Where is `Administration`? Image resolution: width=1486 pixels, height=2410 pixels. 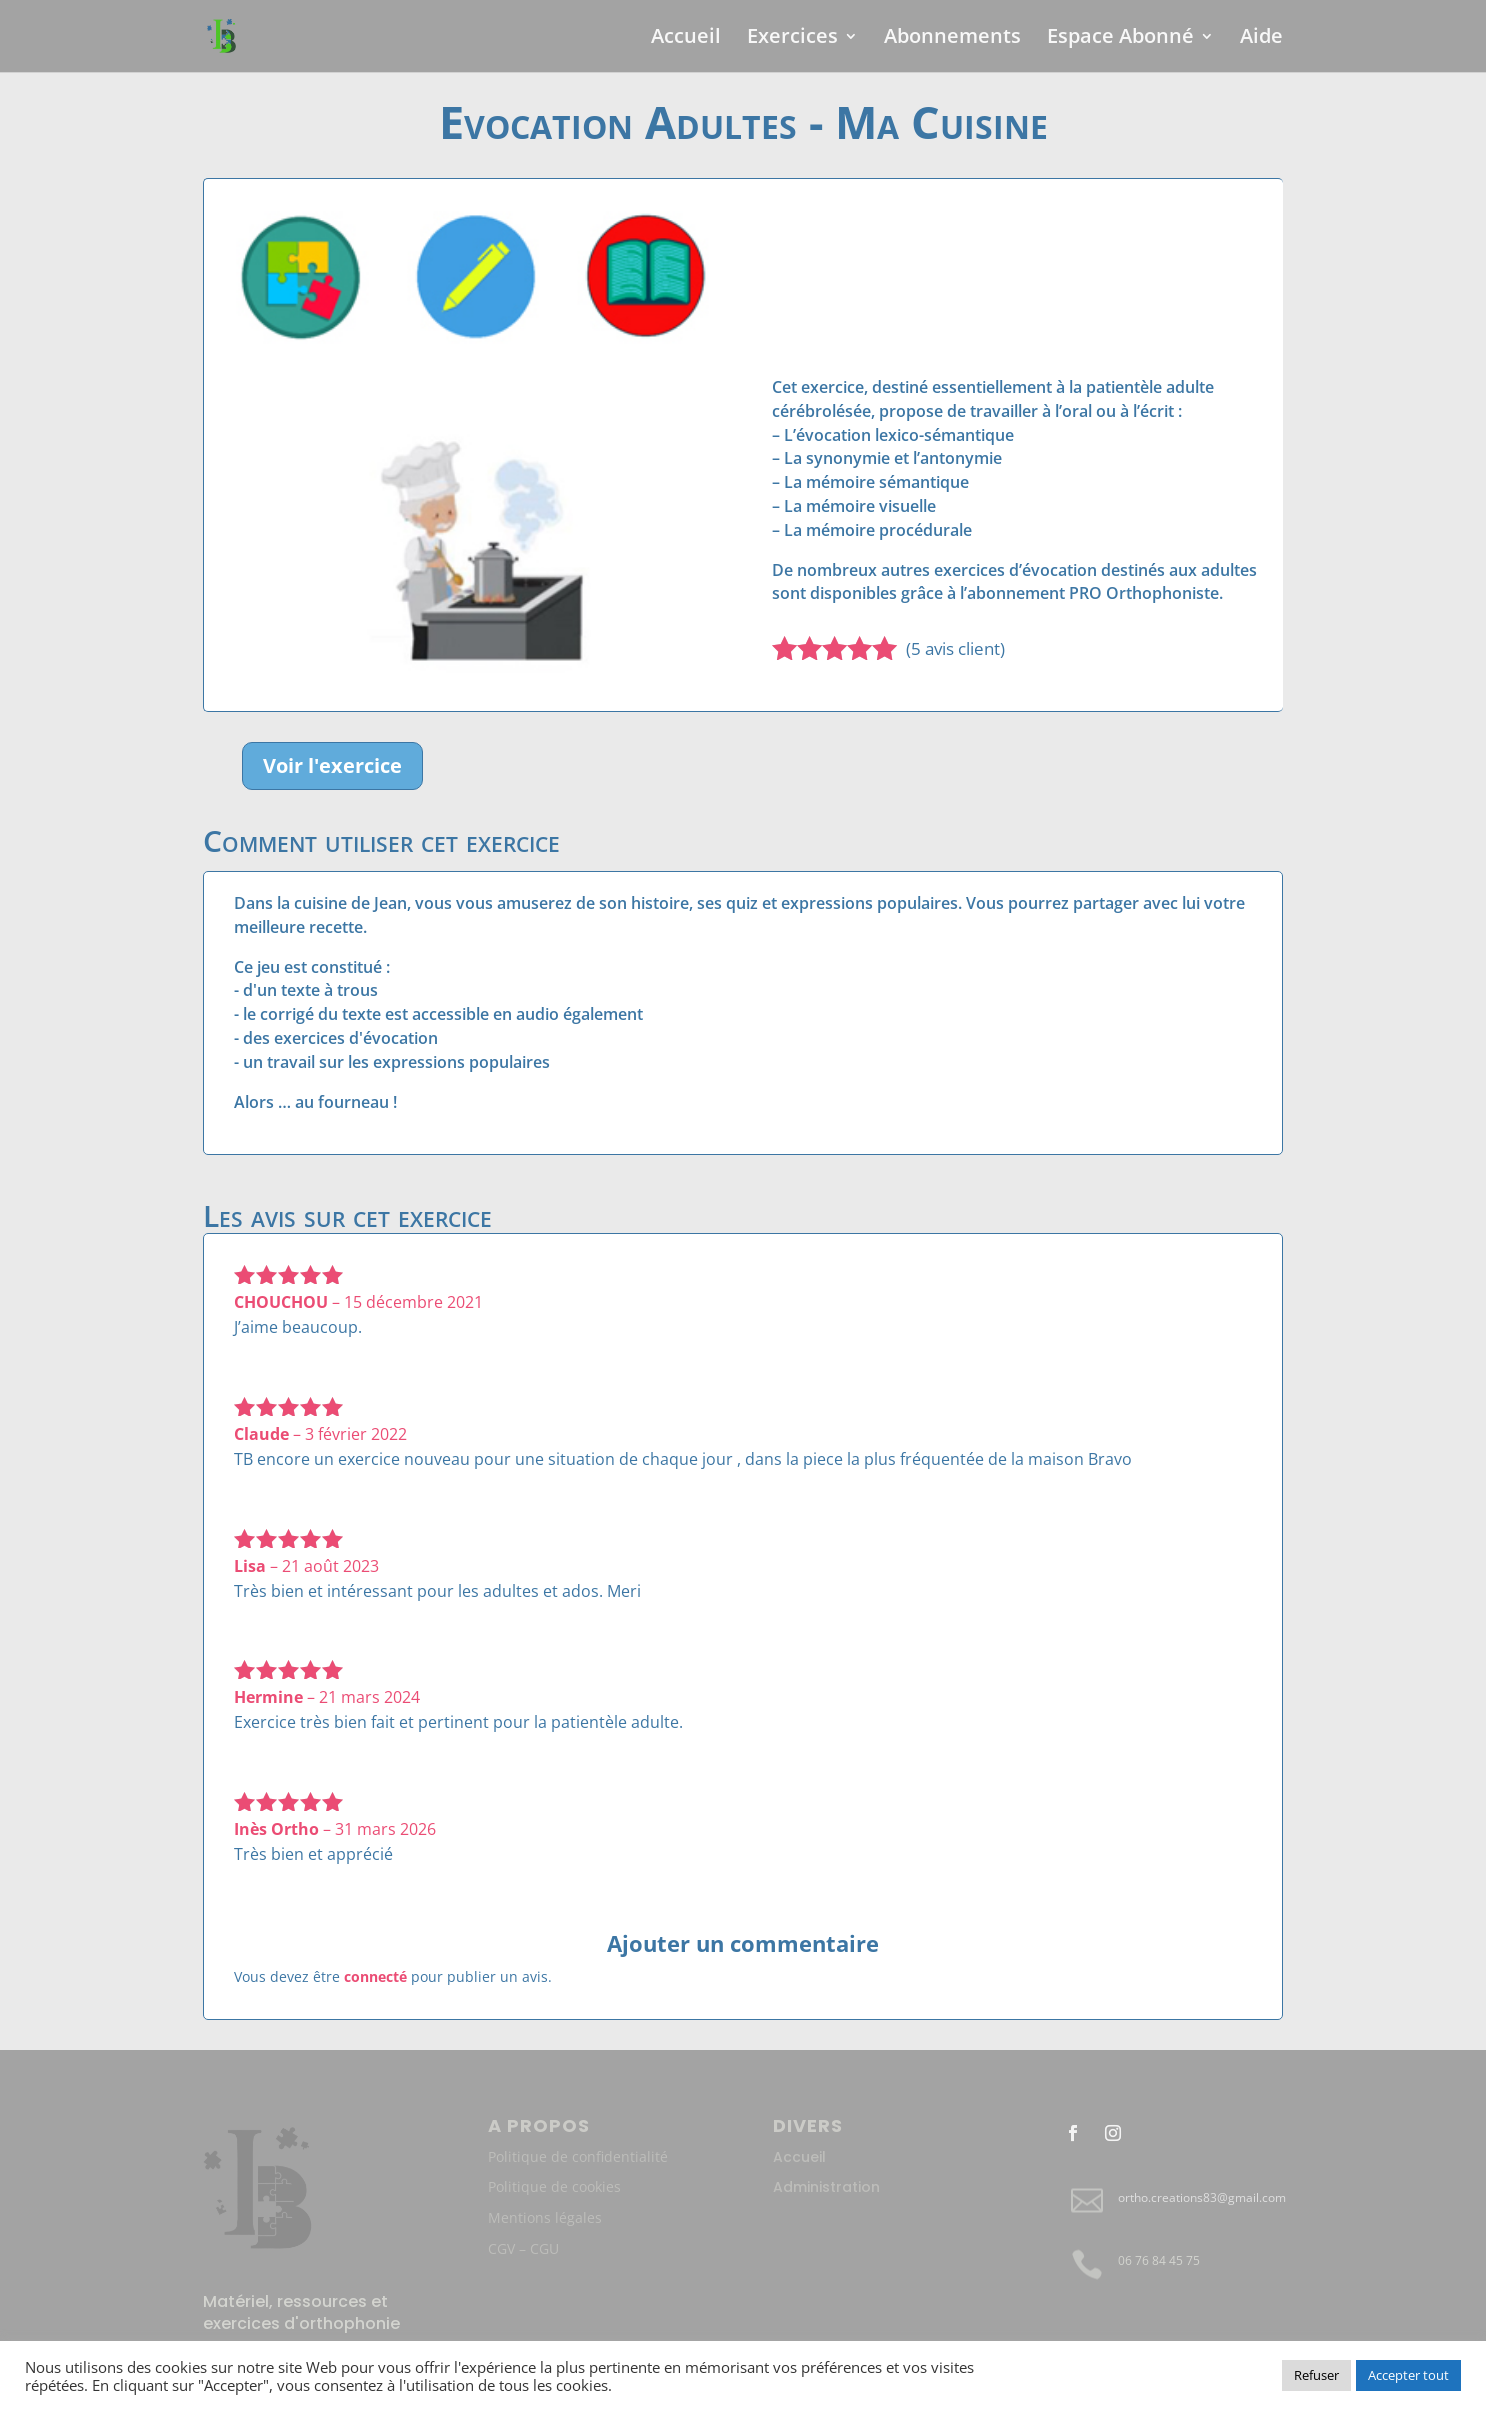 Administration is located at coordinates (826, 2187).